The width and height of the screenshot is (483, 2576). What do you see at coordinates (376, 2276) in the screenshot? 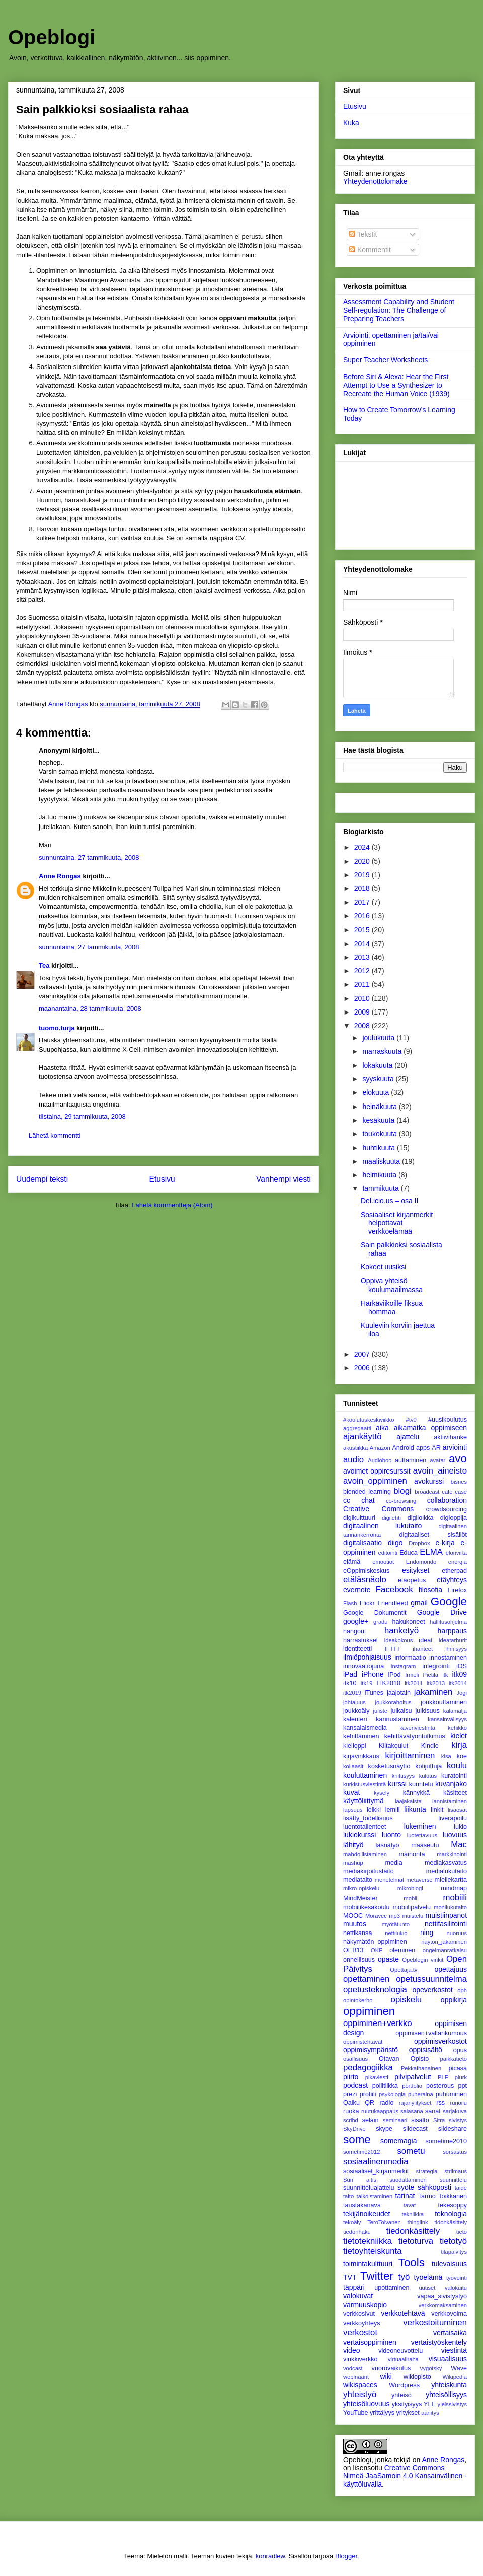
I see `Twitter` at bounding box center [376, 2276].